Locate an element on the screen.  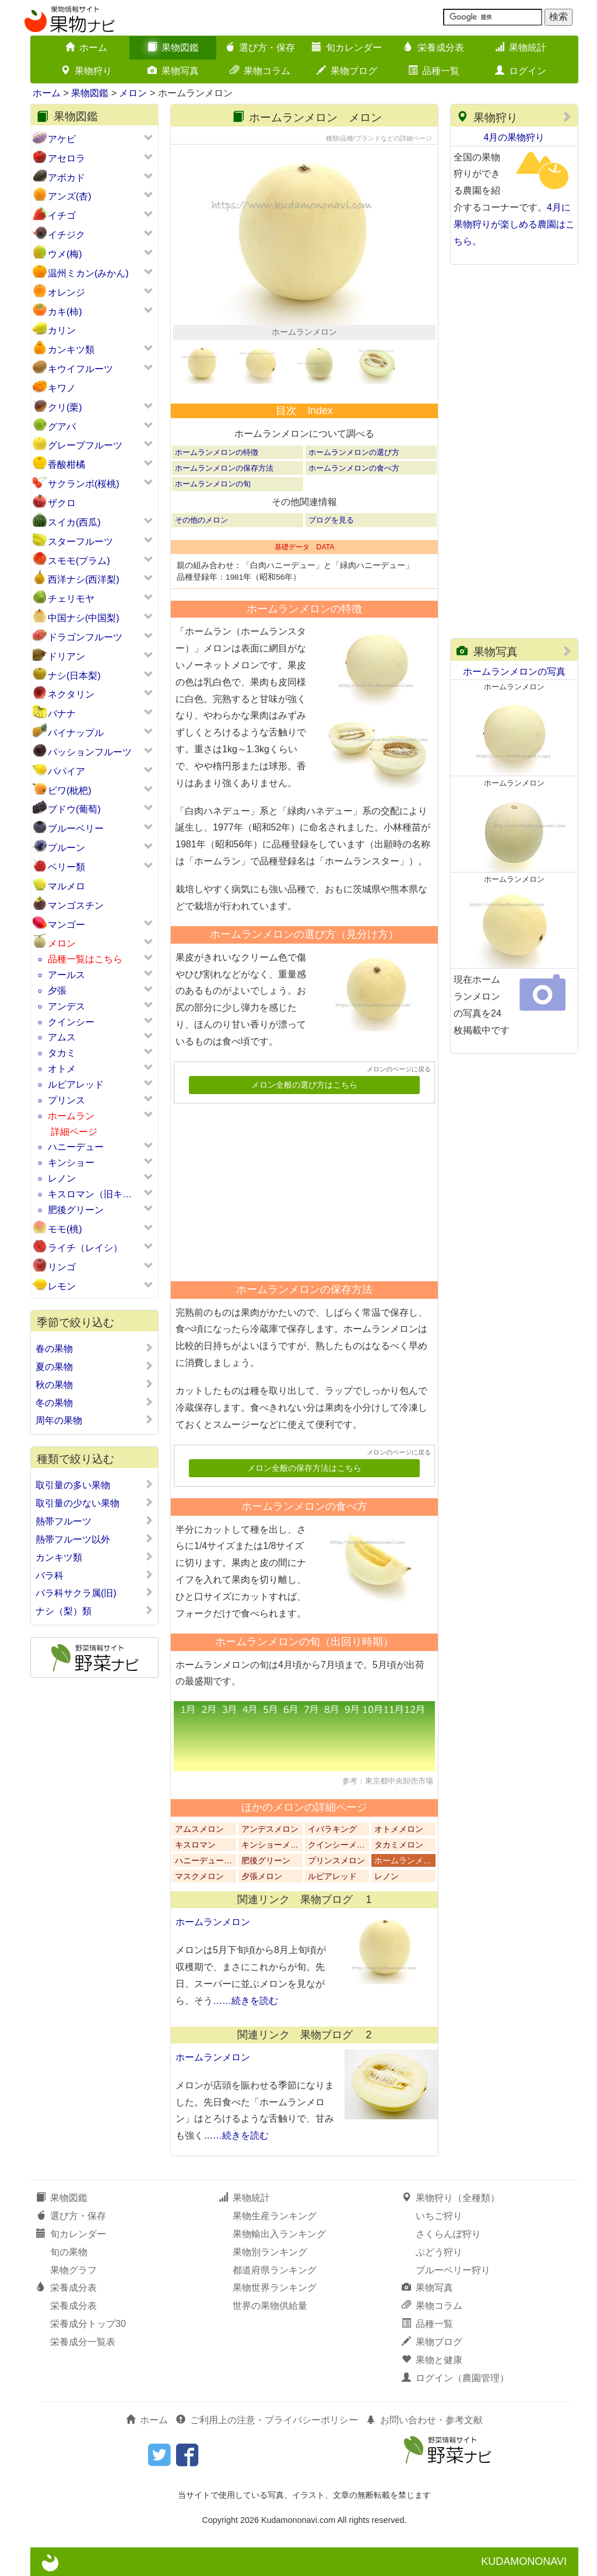
ログイン（農園管理） is located at coordinates (455, 2378).